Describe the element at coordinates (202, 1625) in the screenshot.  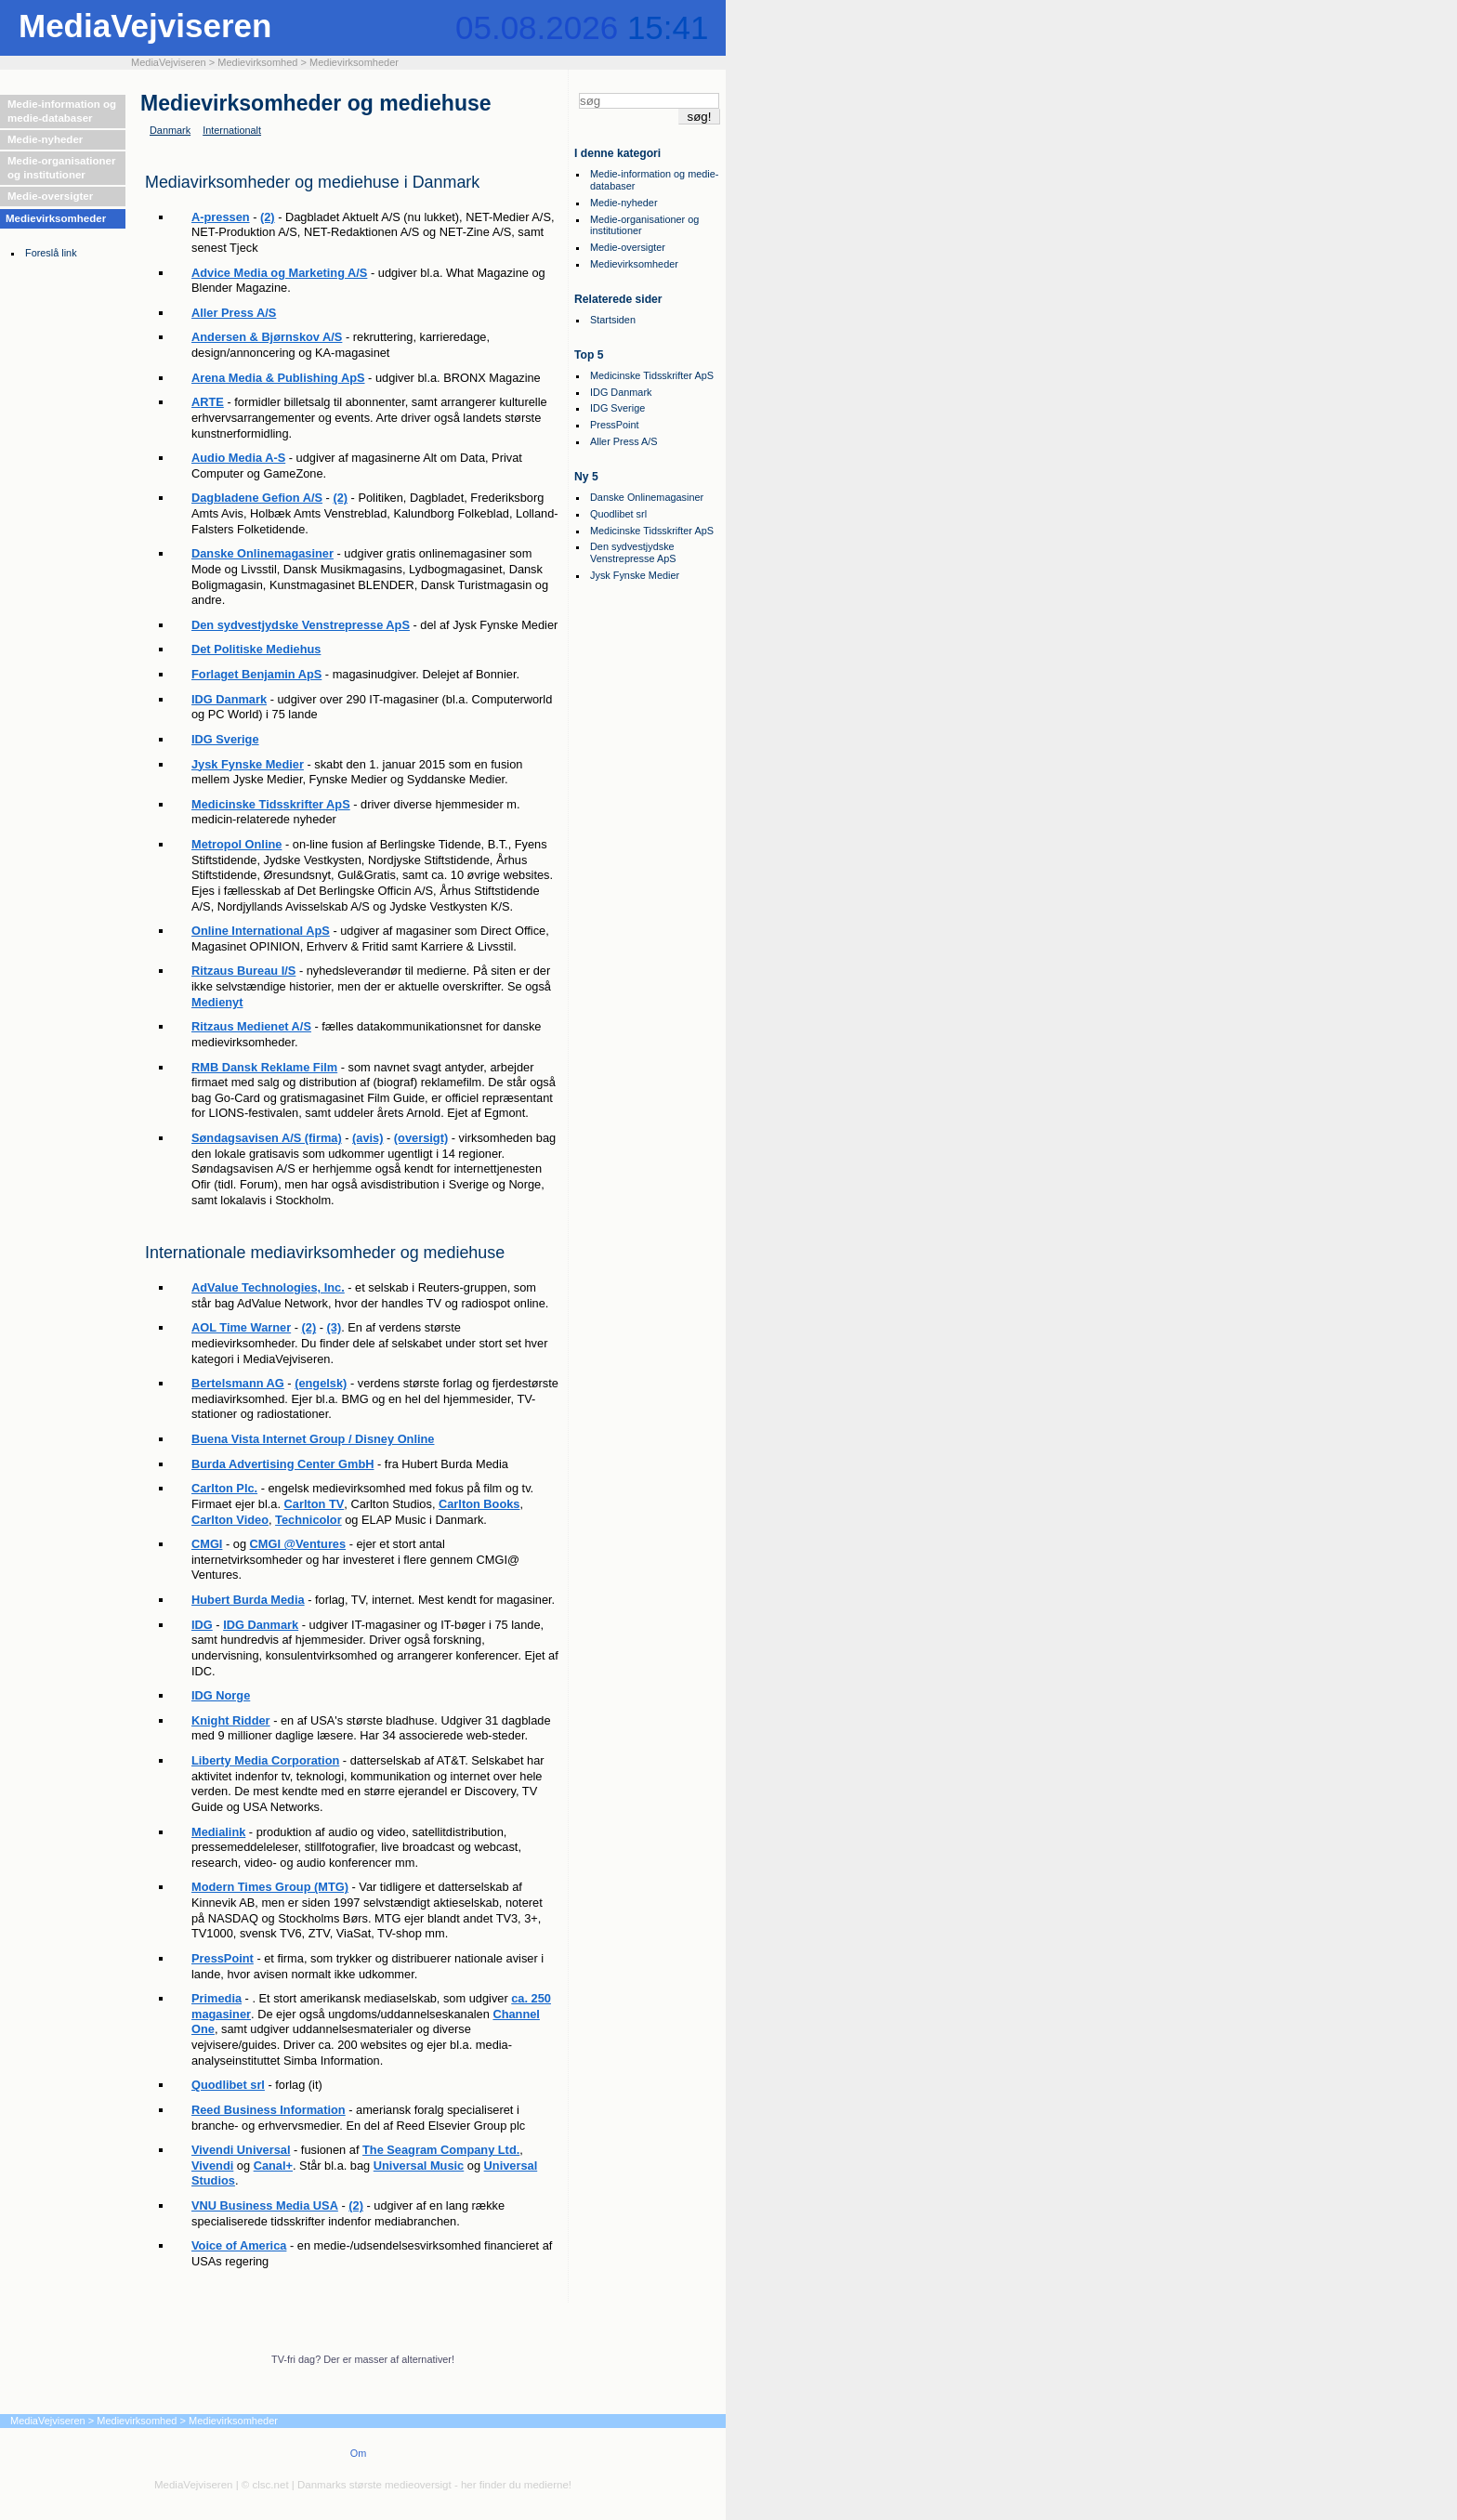
I see `IDG` at that location.